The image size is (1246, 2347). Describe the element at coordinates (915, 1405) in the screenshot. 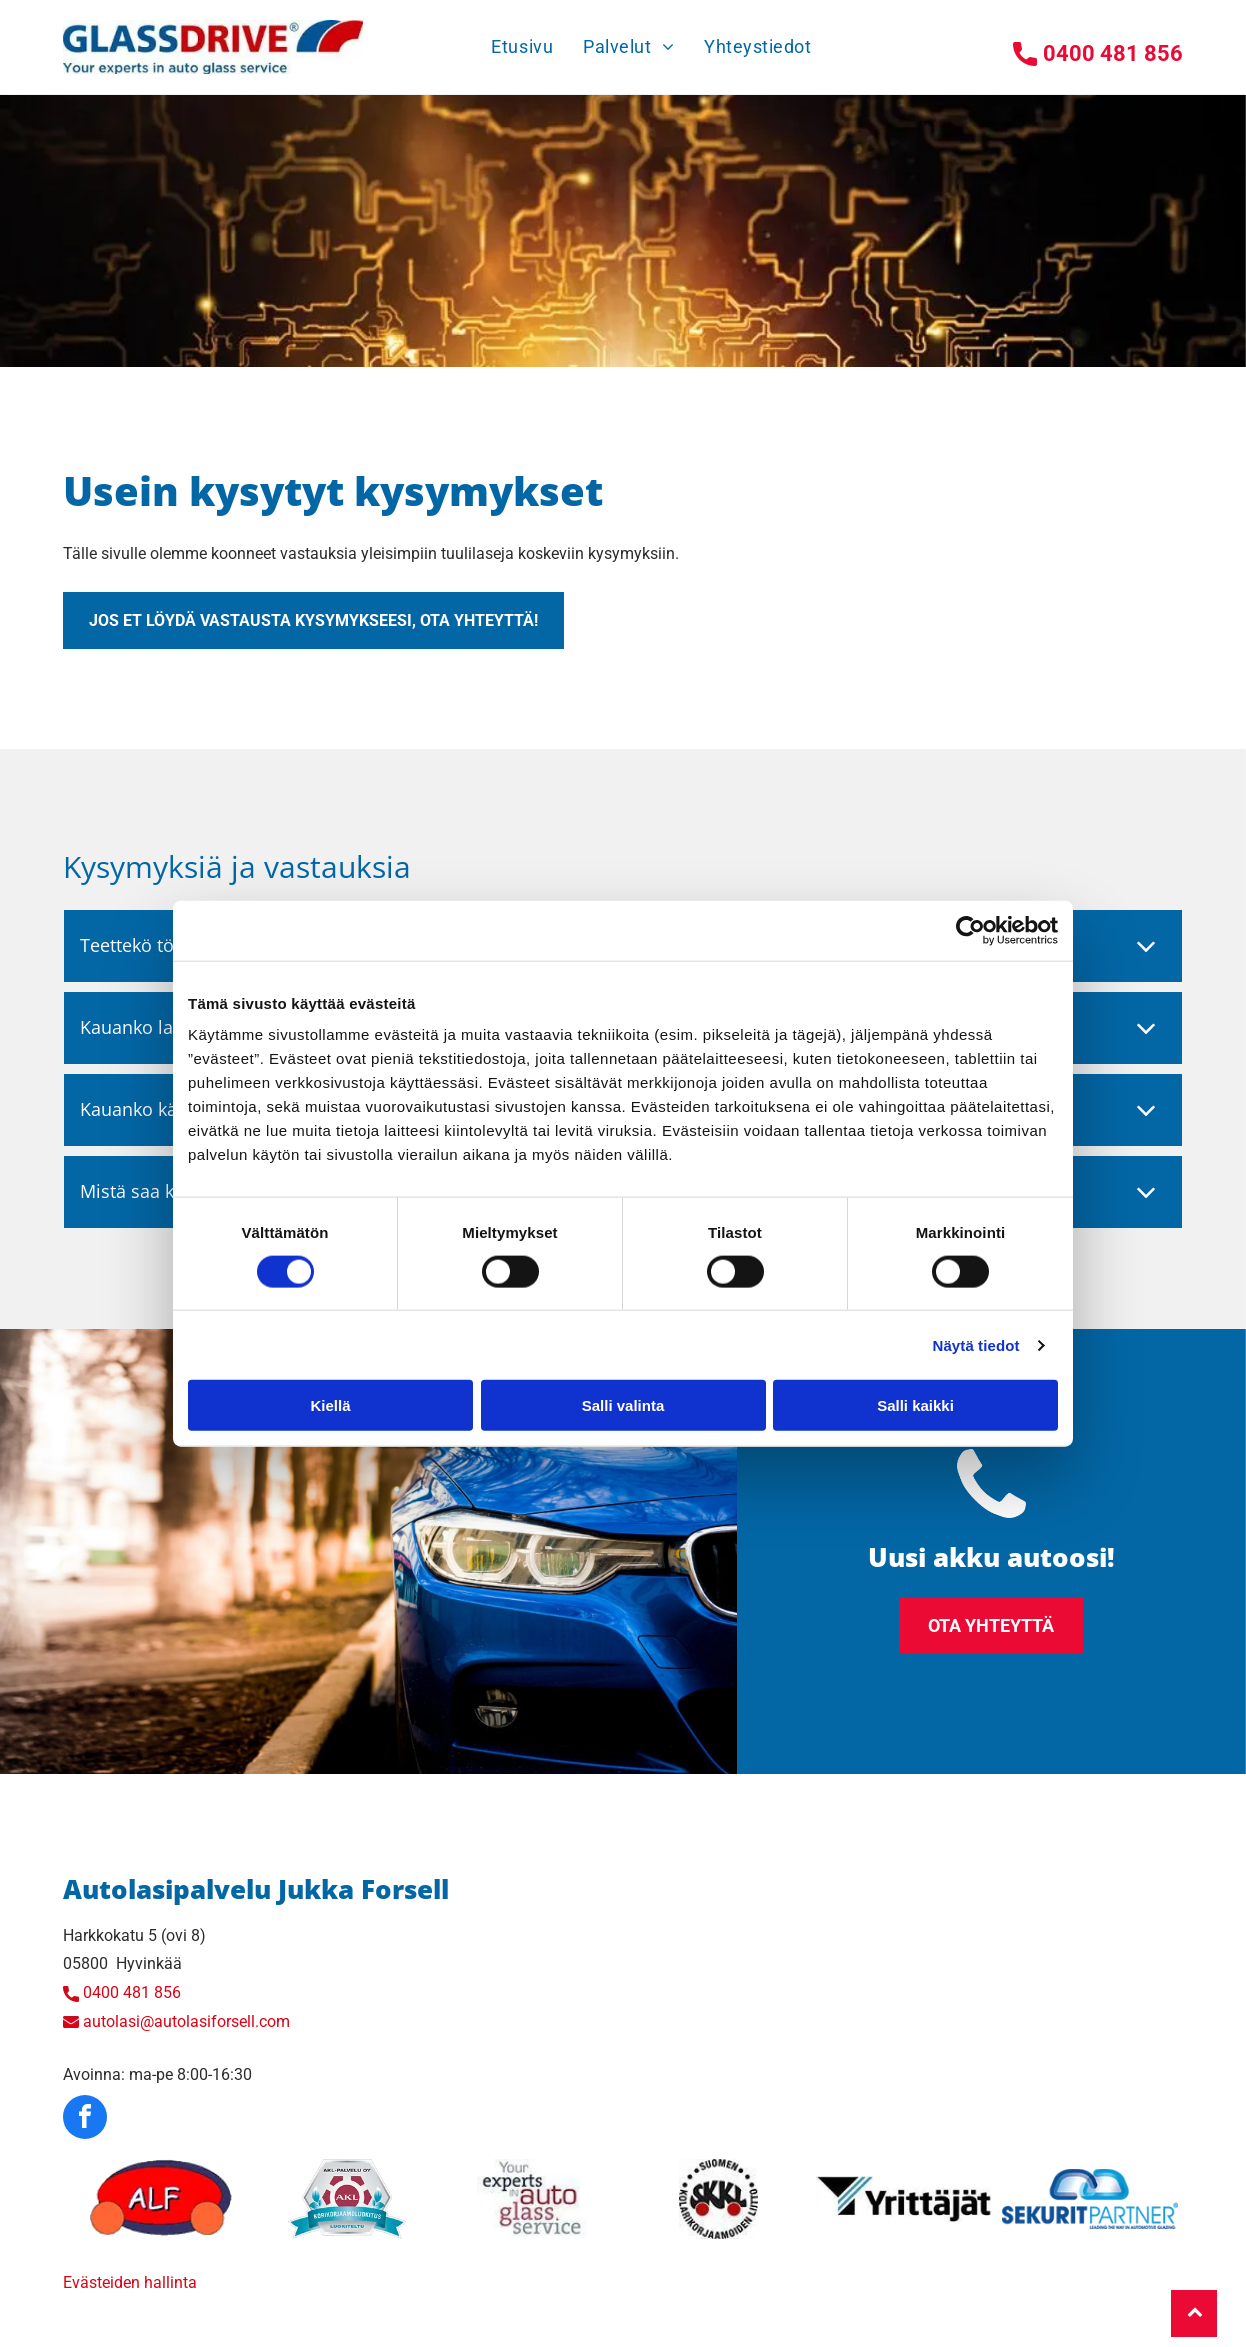

I see `Salli kaikki` at that location.